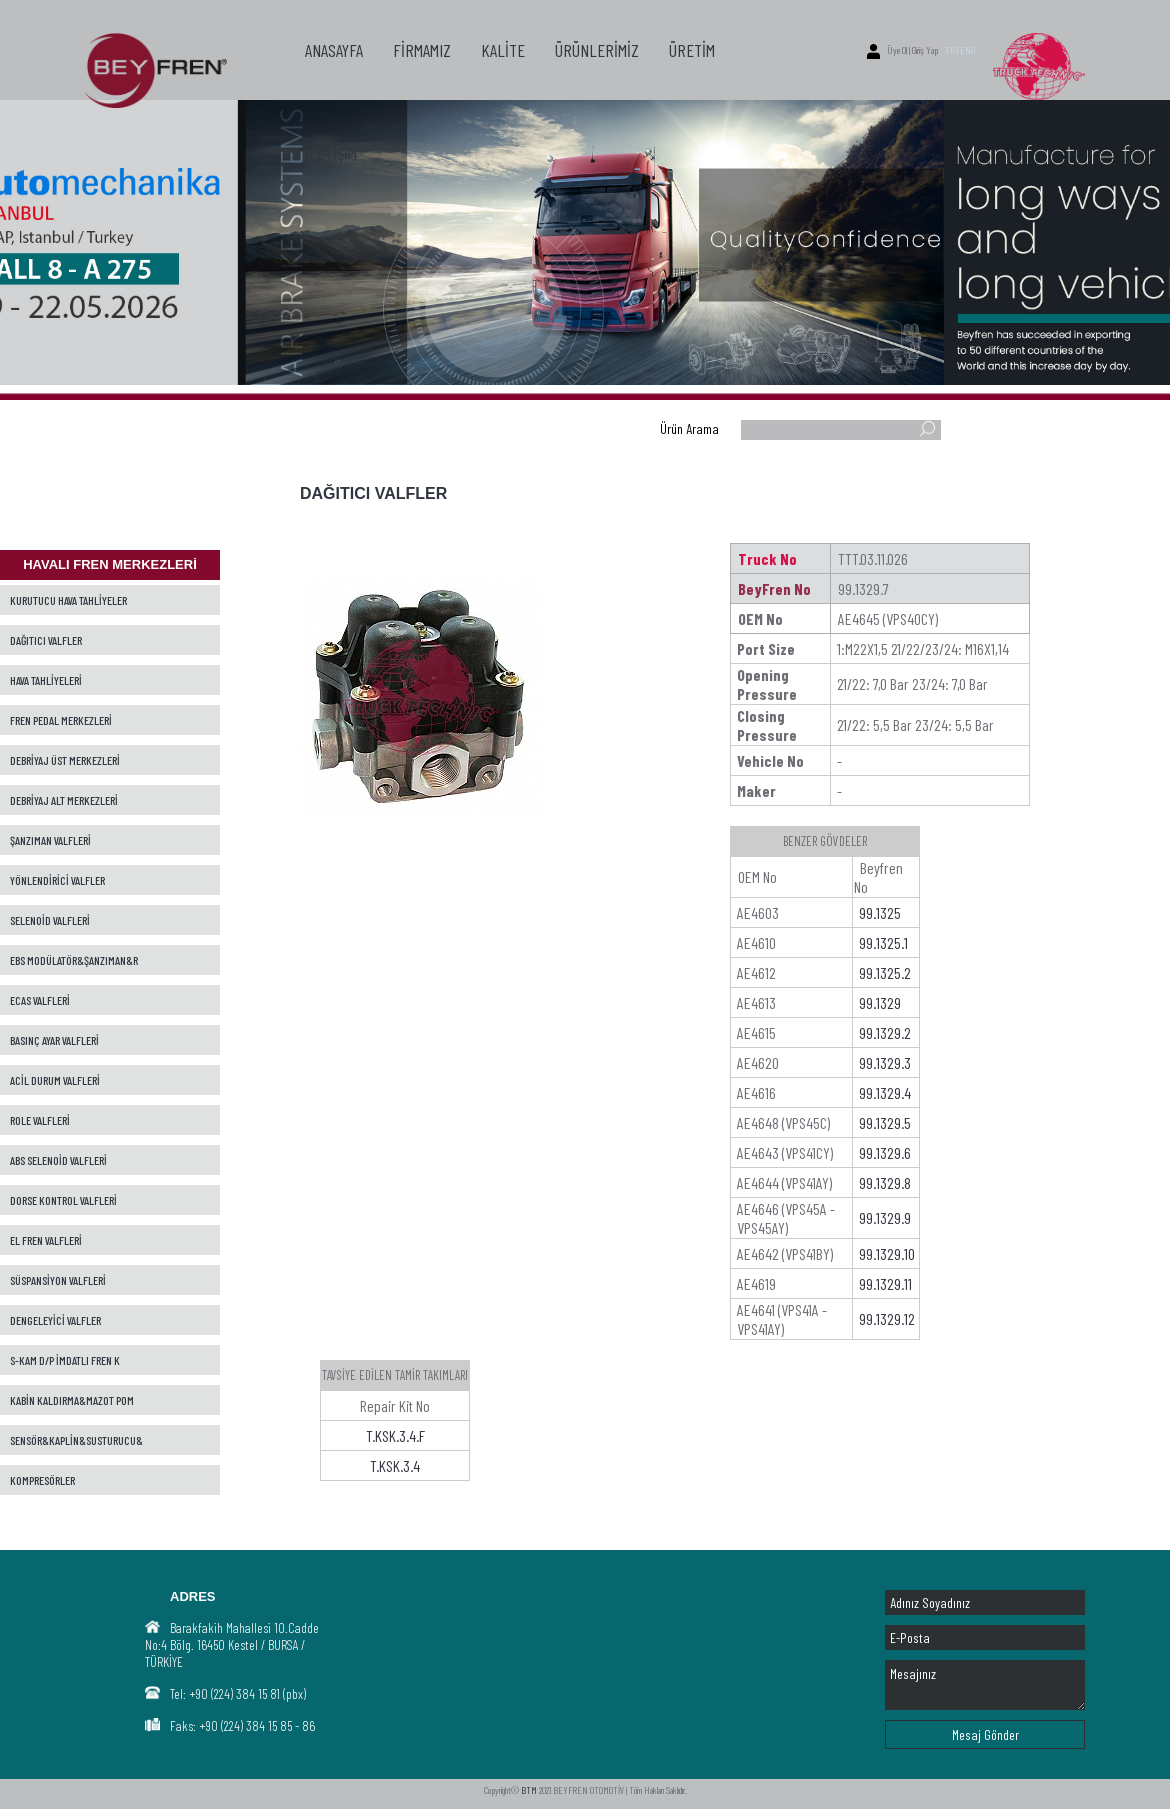 This screenshot has height=1809, width=1170. What do you see at coordinates (65, 760) in the screenshot?
I see `DEBRİYAJ ÜST MERKEZLERİ` at bounding box center [65, 760].